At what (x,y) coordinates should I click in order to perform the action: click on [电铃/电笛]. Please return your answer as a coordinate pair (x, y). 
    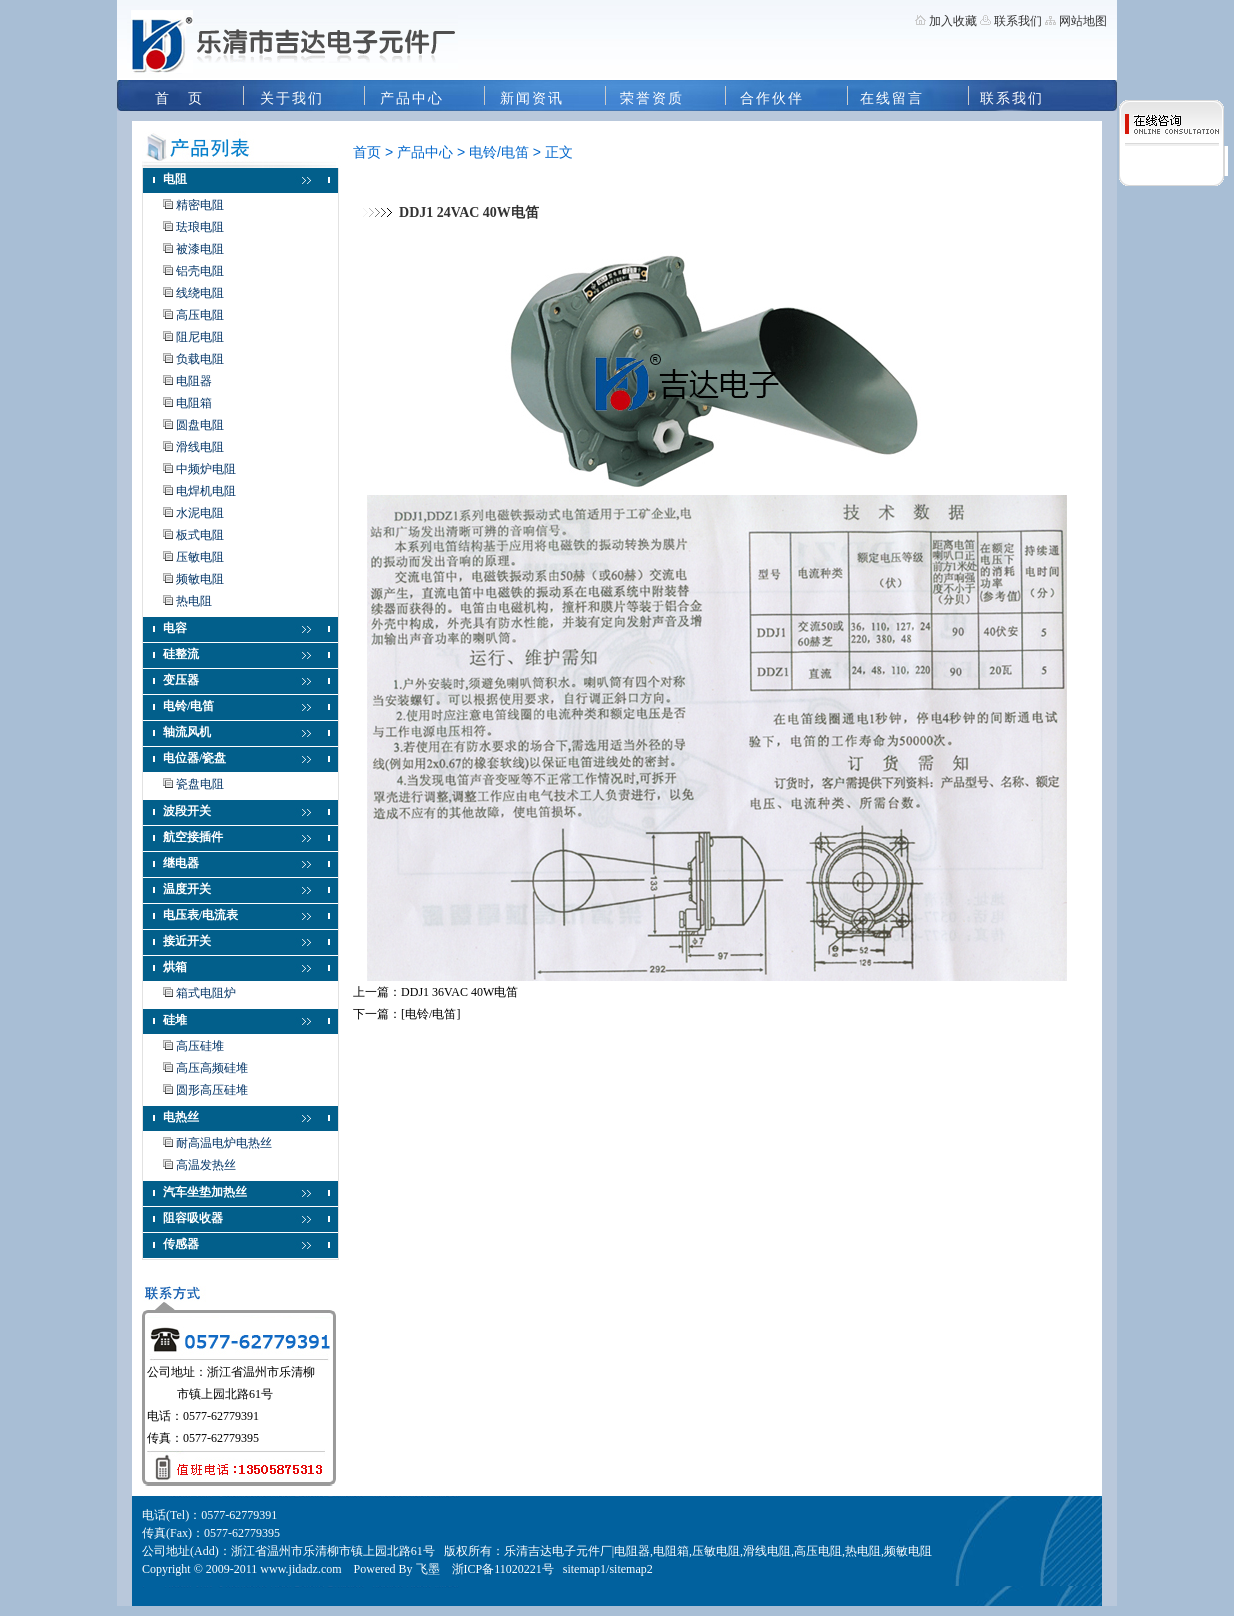
    Looking at the image, I should click on (430, 1014).